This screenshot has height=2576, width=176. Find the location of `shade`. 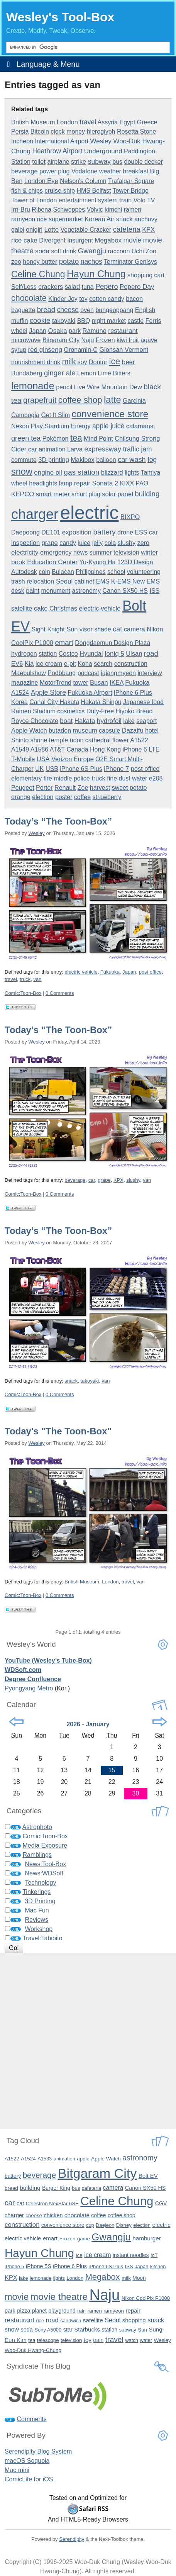

shade is located at coordinates (102, 629).